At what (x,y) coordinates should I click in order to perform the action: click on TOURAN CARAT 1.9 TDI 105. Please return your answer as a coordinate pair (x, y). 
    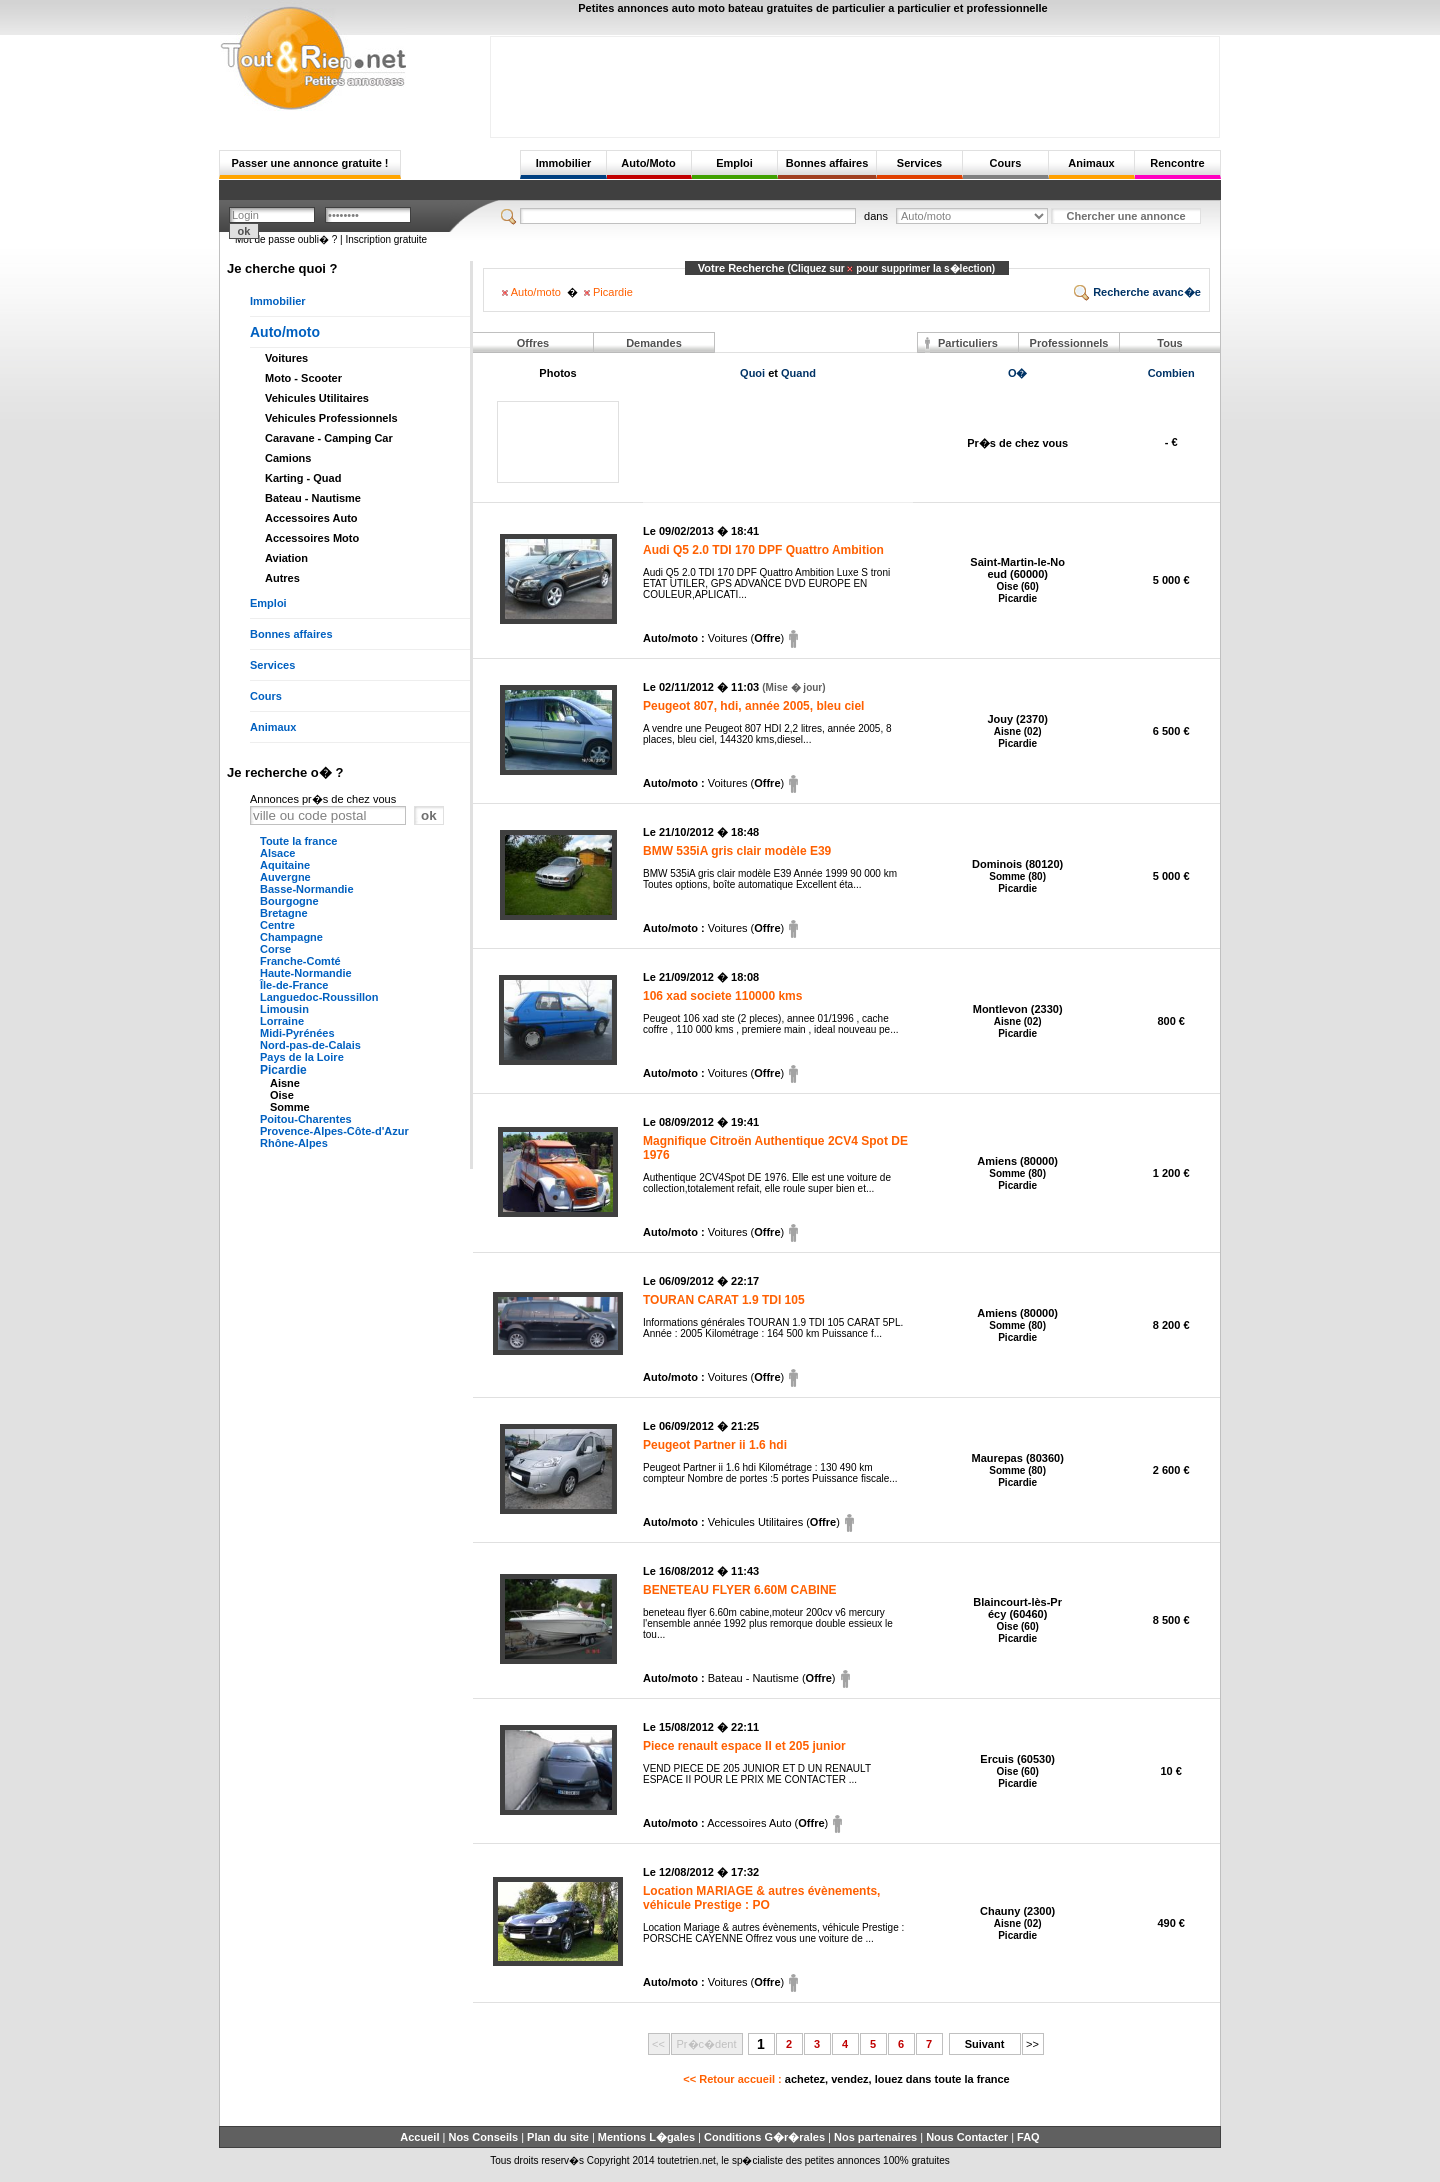
    Looking at the image, I should click on (724, 1300).